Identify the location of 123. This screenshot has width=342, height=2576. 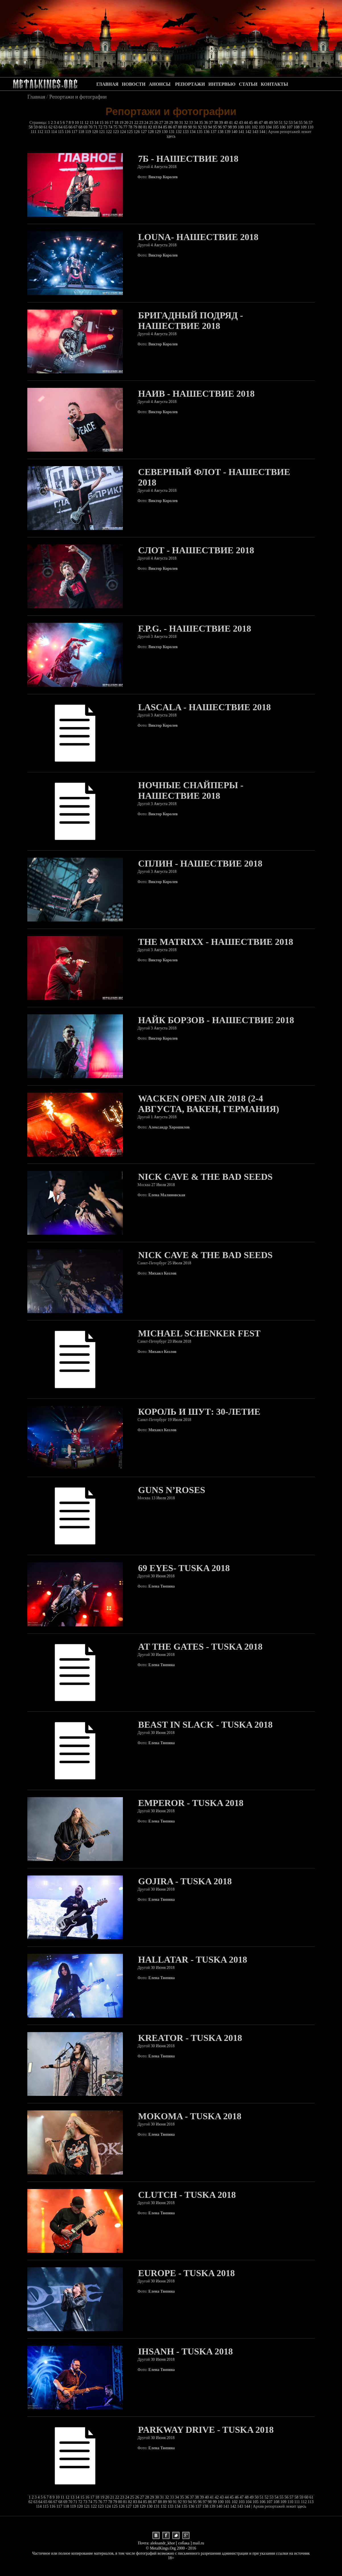
(116, 132).